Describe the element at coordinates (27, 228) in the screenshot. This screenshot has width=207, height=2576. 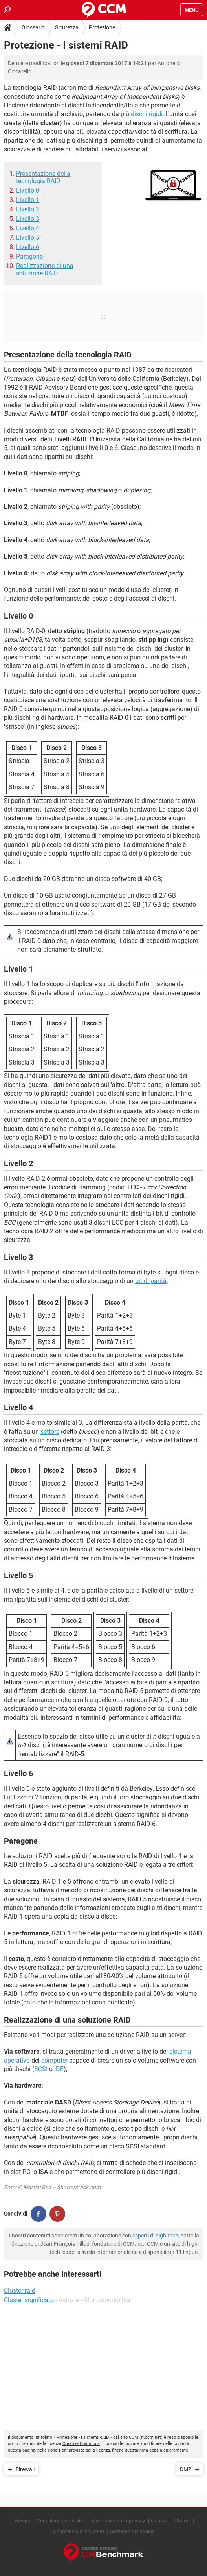
I see `Livello 4` at that location.